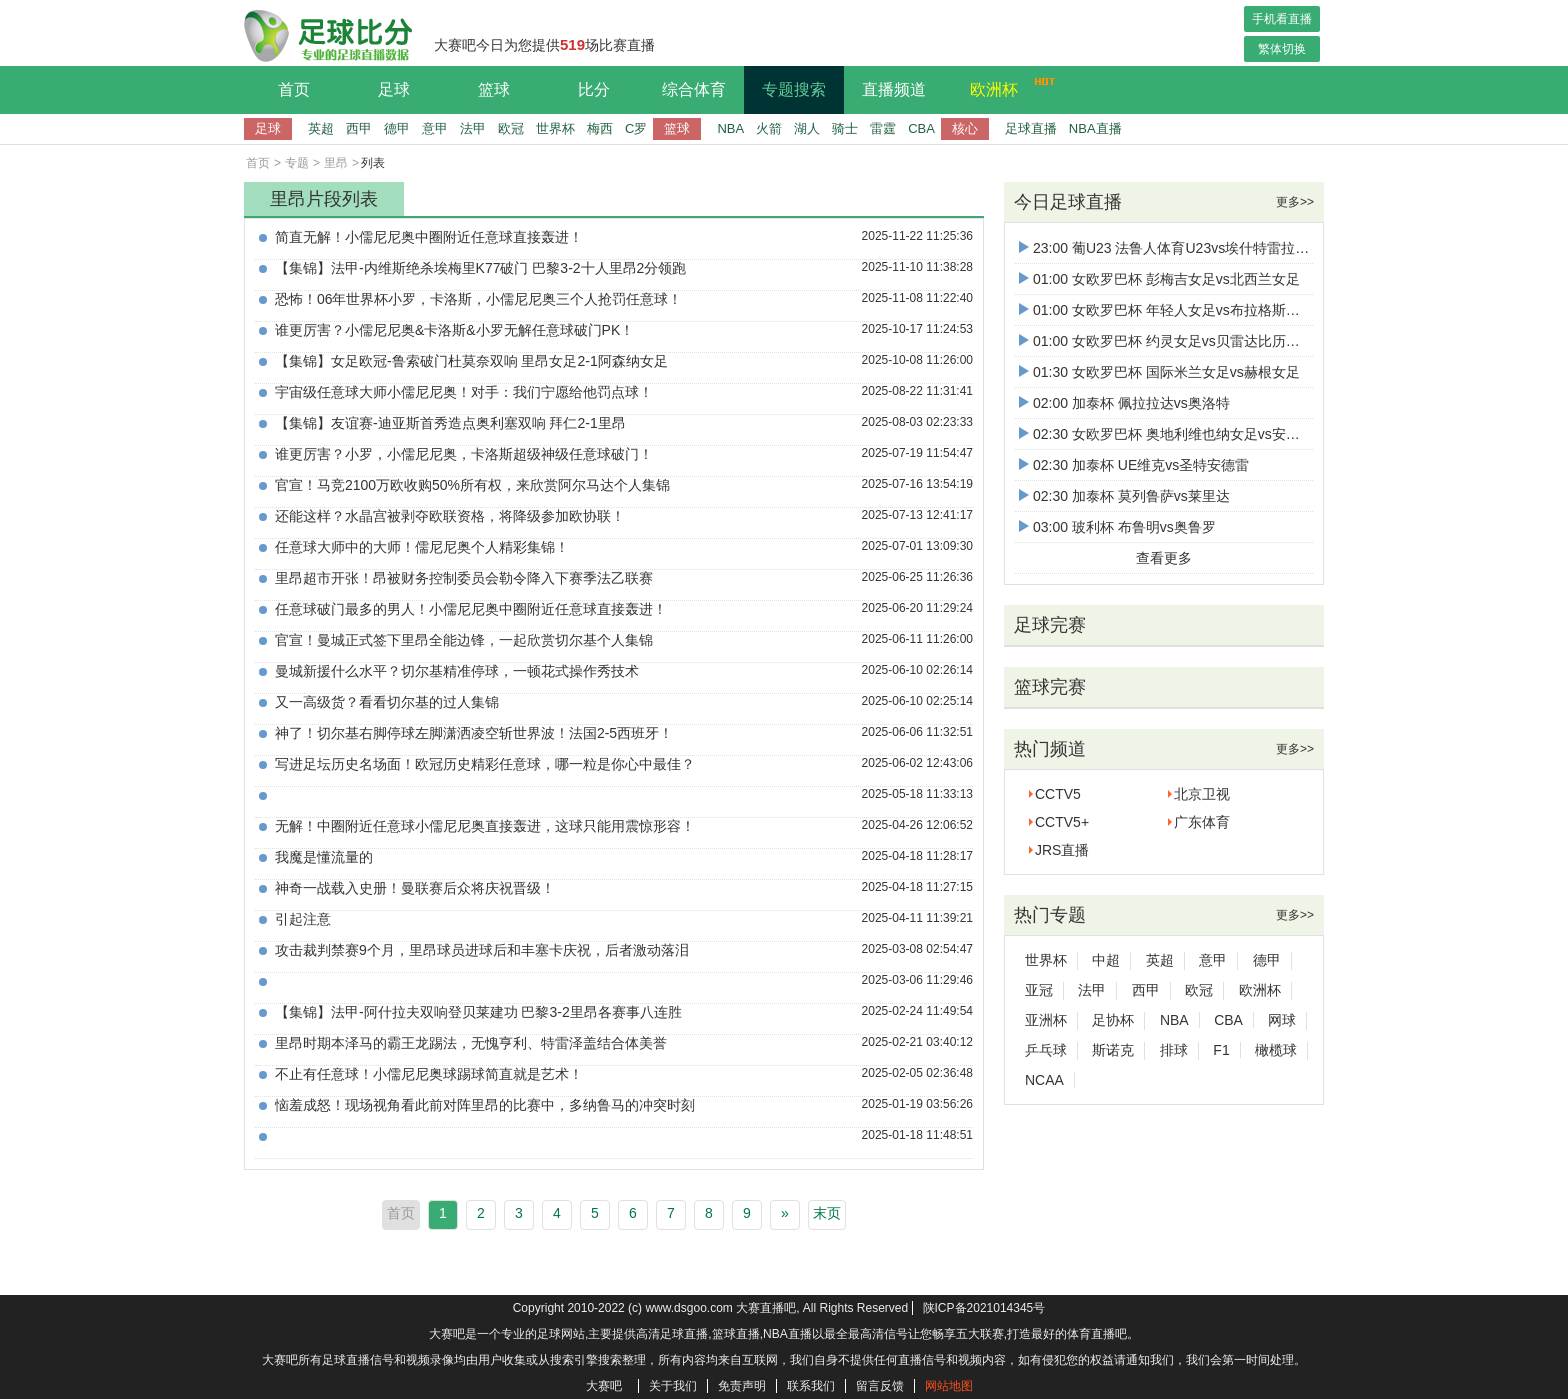  Describe the element at coordinates (429, 1074) in the screenshot. I see `不止有任意球！小儒尼尼奥球踢球简直就是艺术！` at that location.